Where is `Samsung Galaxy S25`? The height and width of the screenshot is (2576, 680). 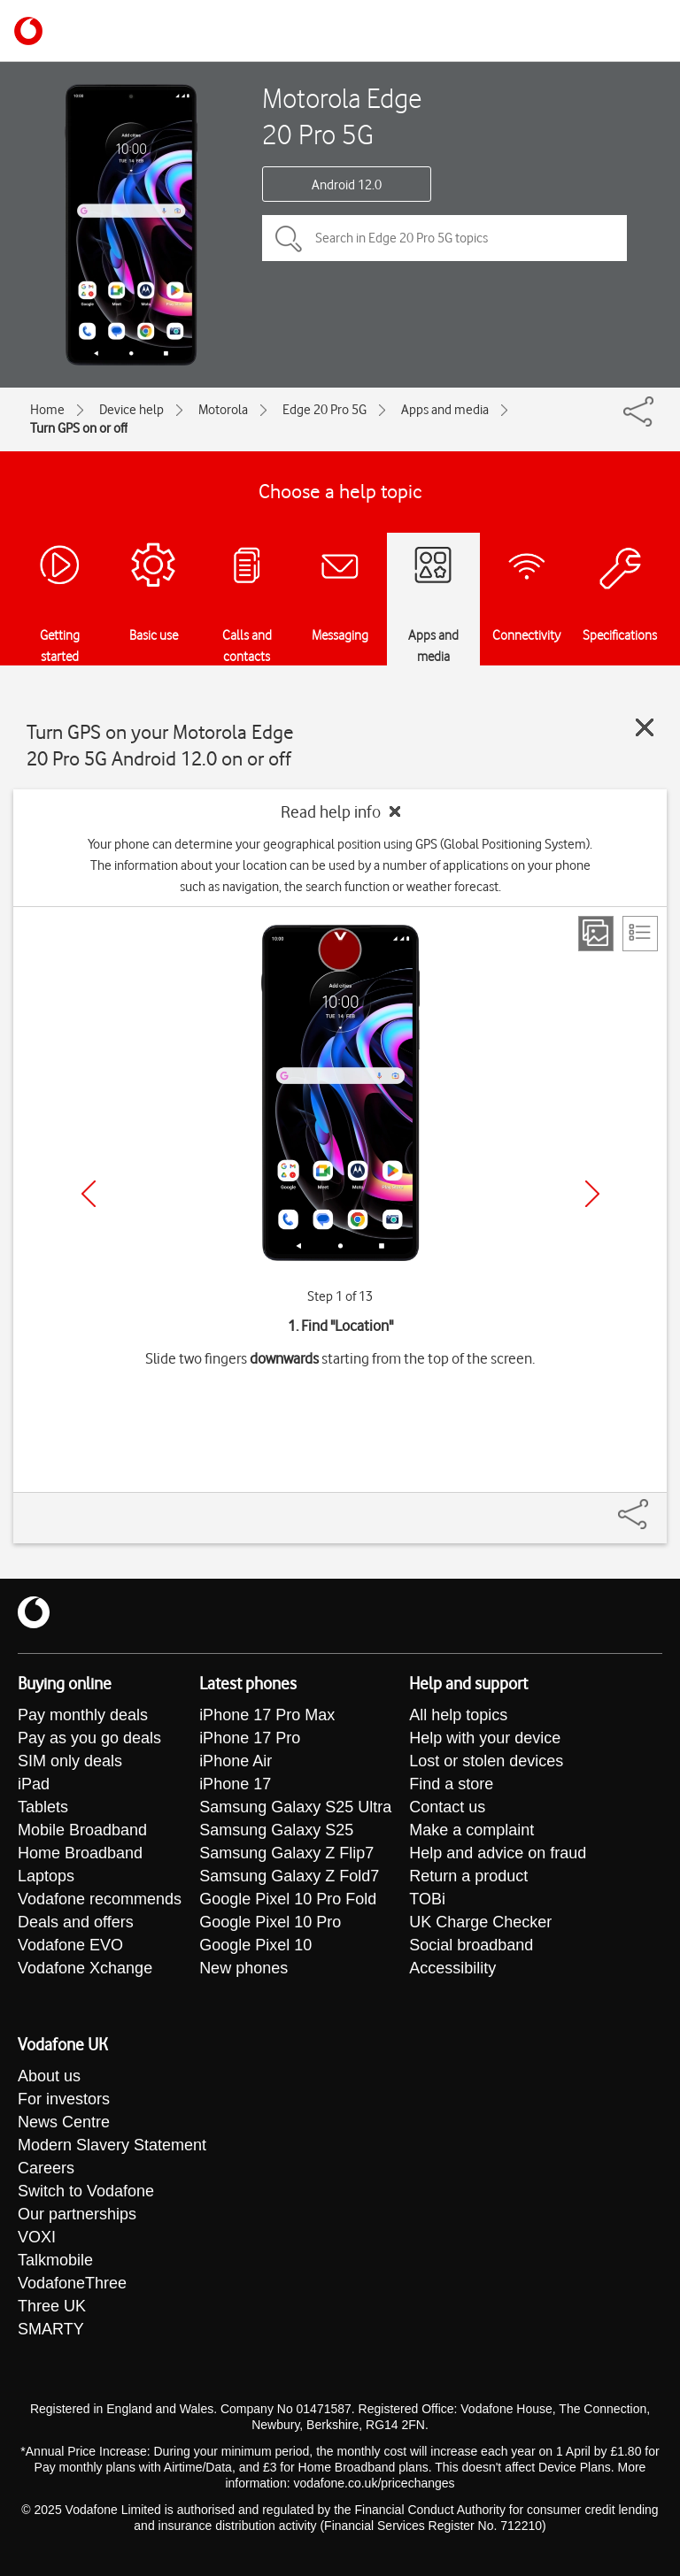 Samsung Galaxy S25 is located at coordinates (276, 1830).